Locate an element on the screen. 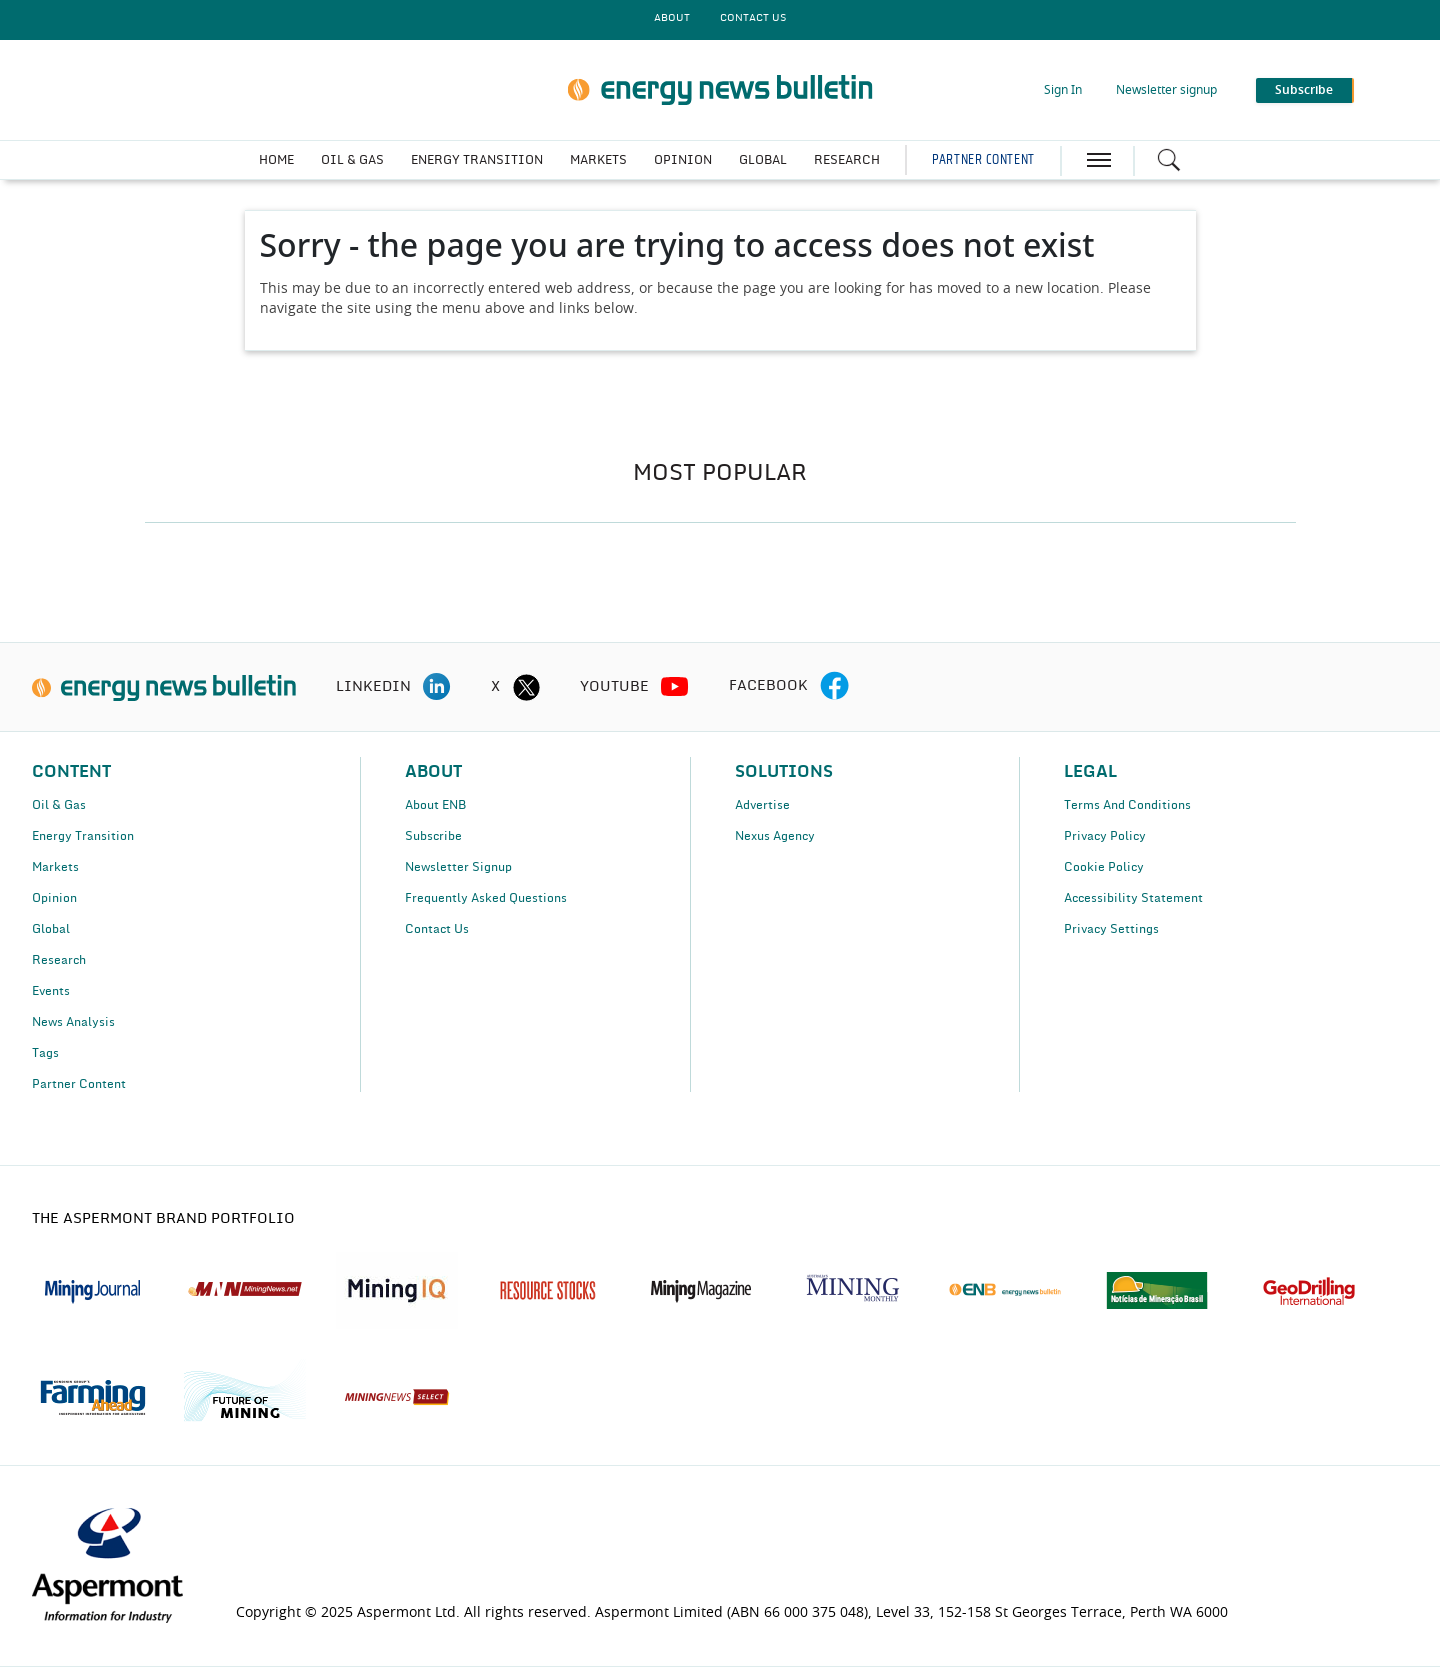 Image resolution: width=1440 pixels, height=1667 pixels. Tags is located at coordinates (45, 1053).